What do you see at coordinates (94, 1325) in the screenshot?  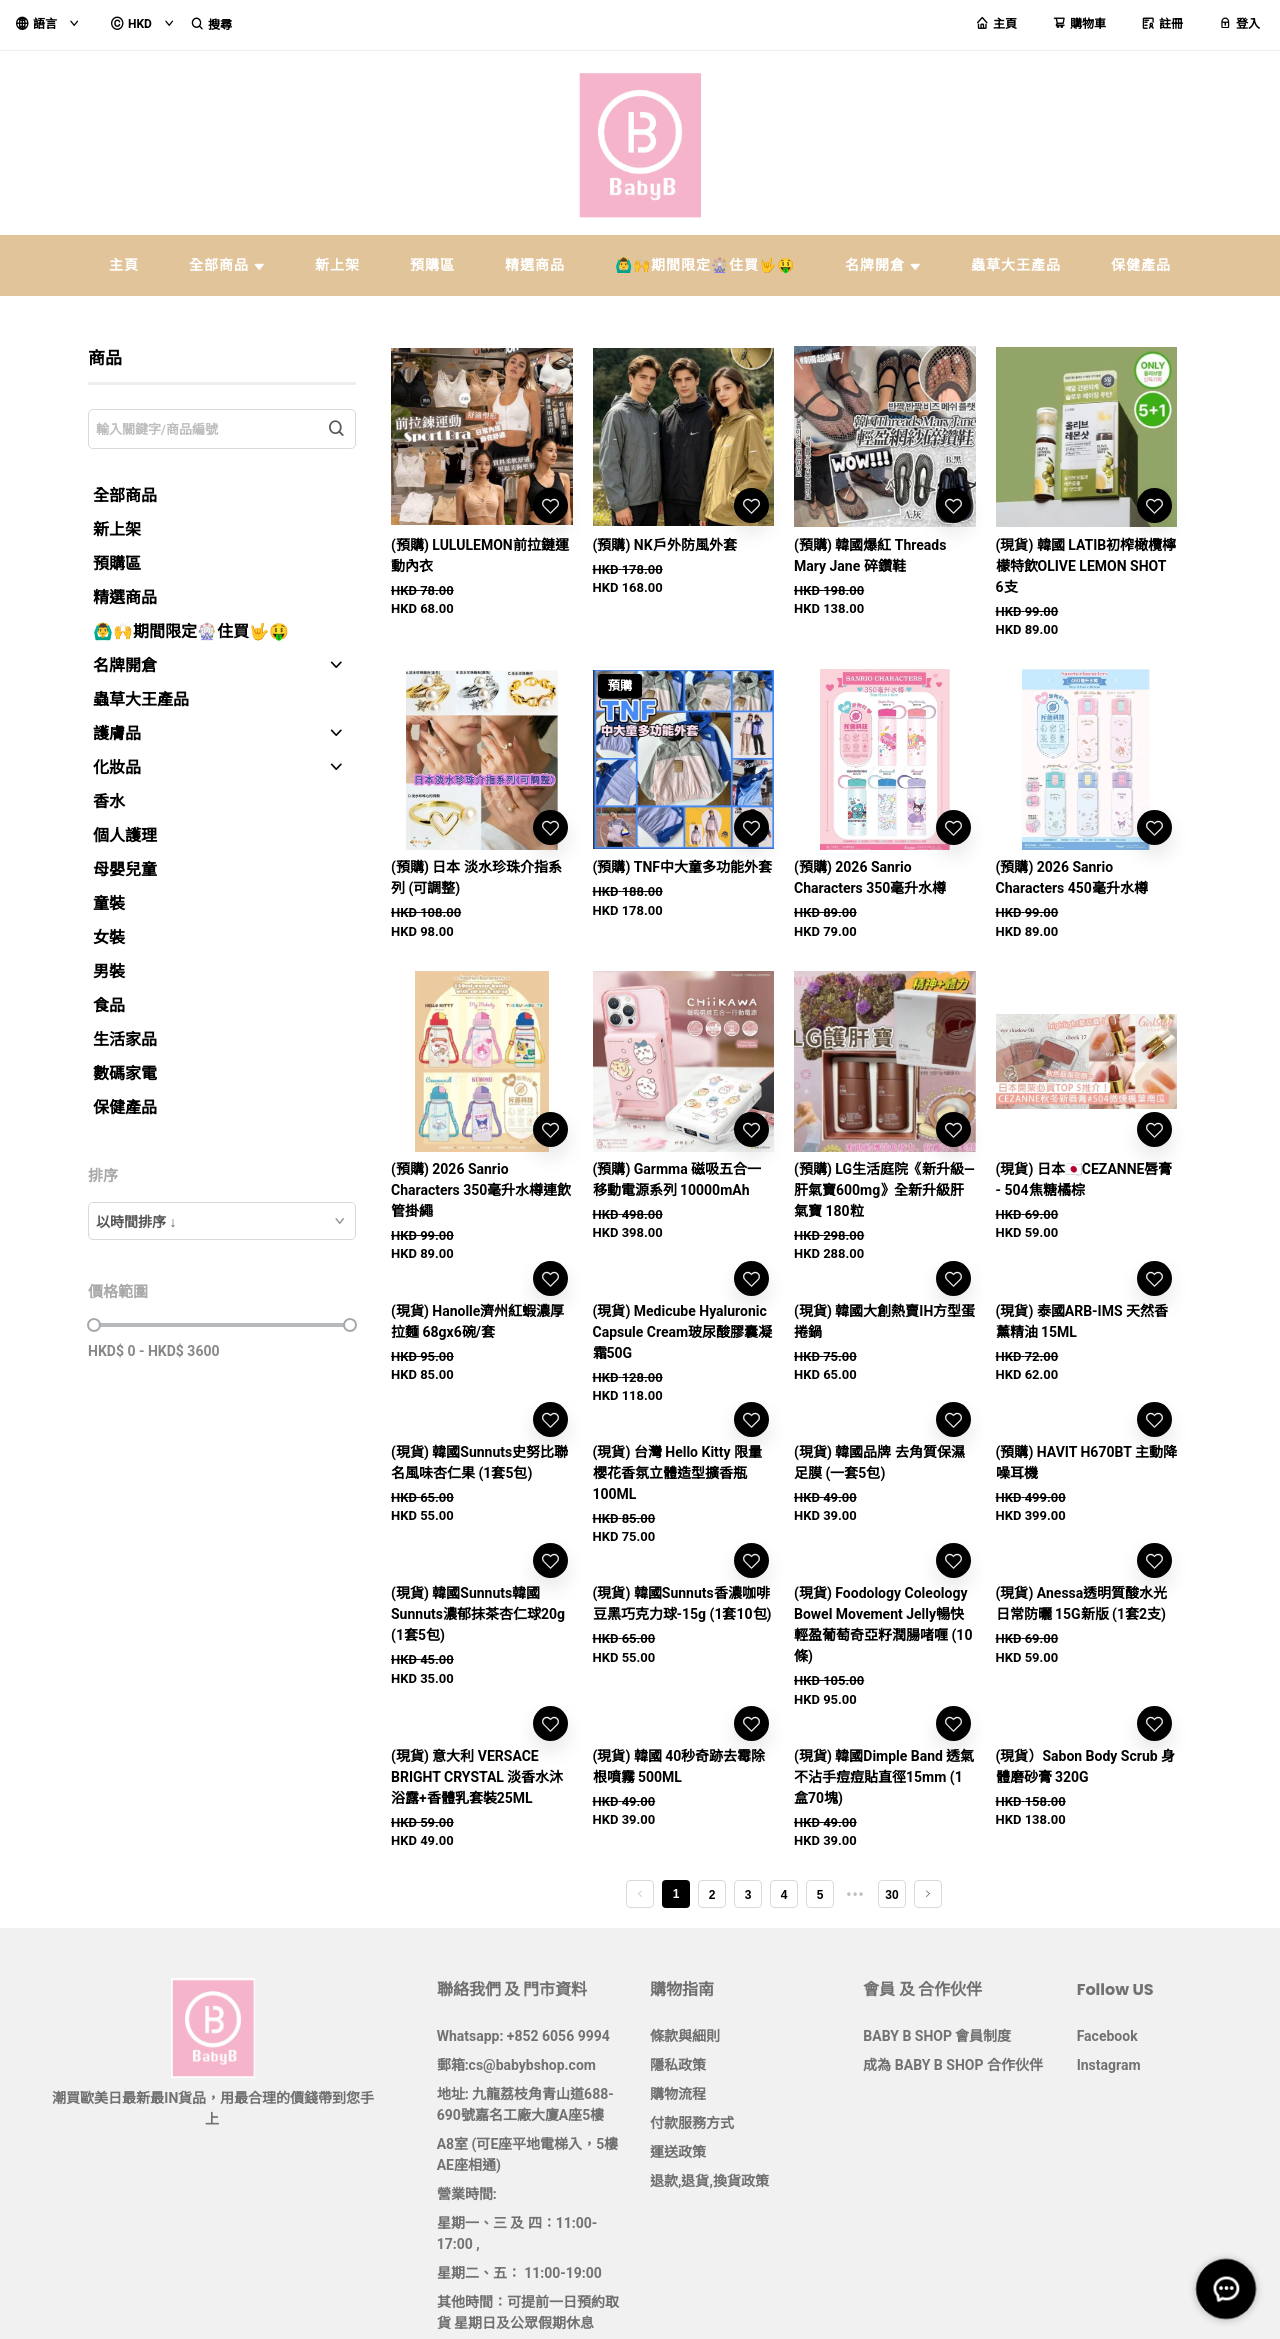 I see `[slider]` at bounding box center [94, 1325].